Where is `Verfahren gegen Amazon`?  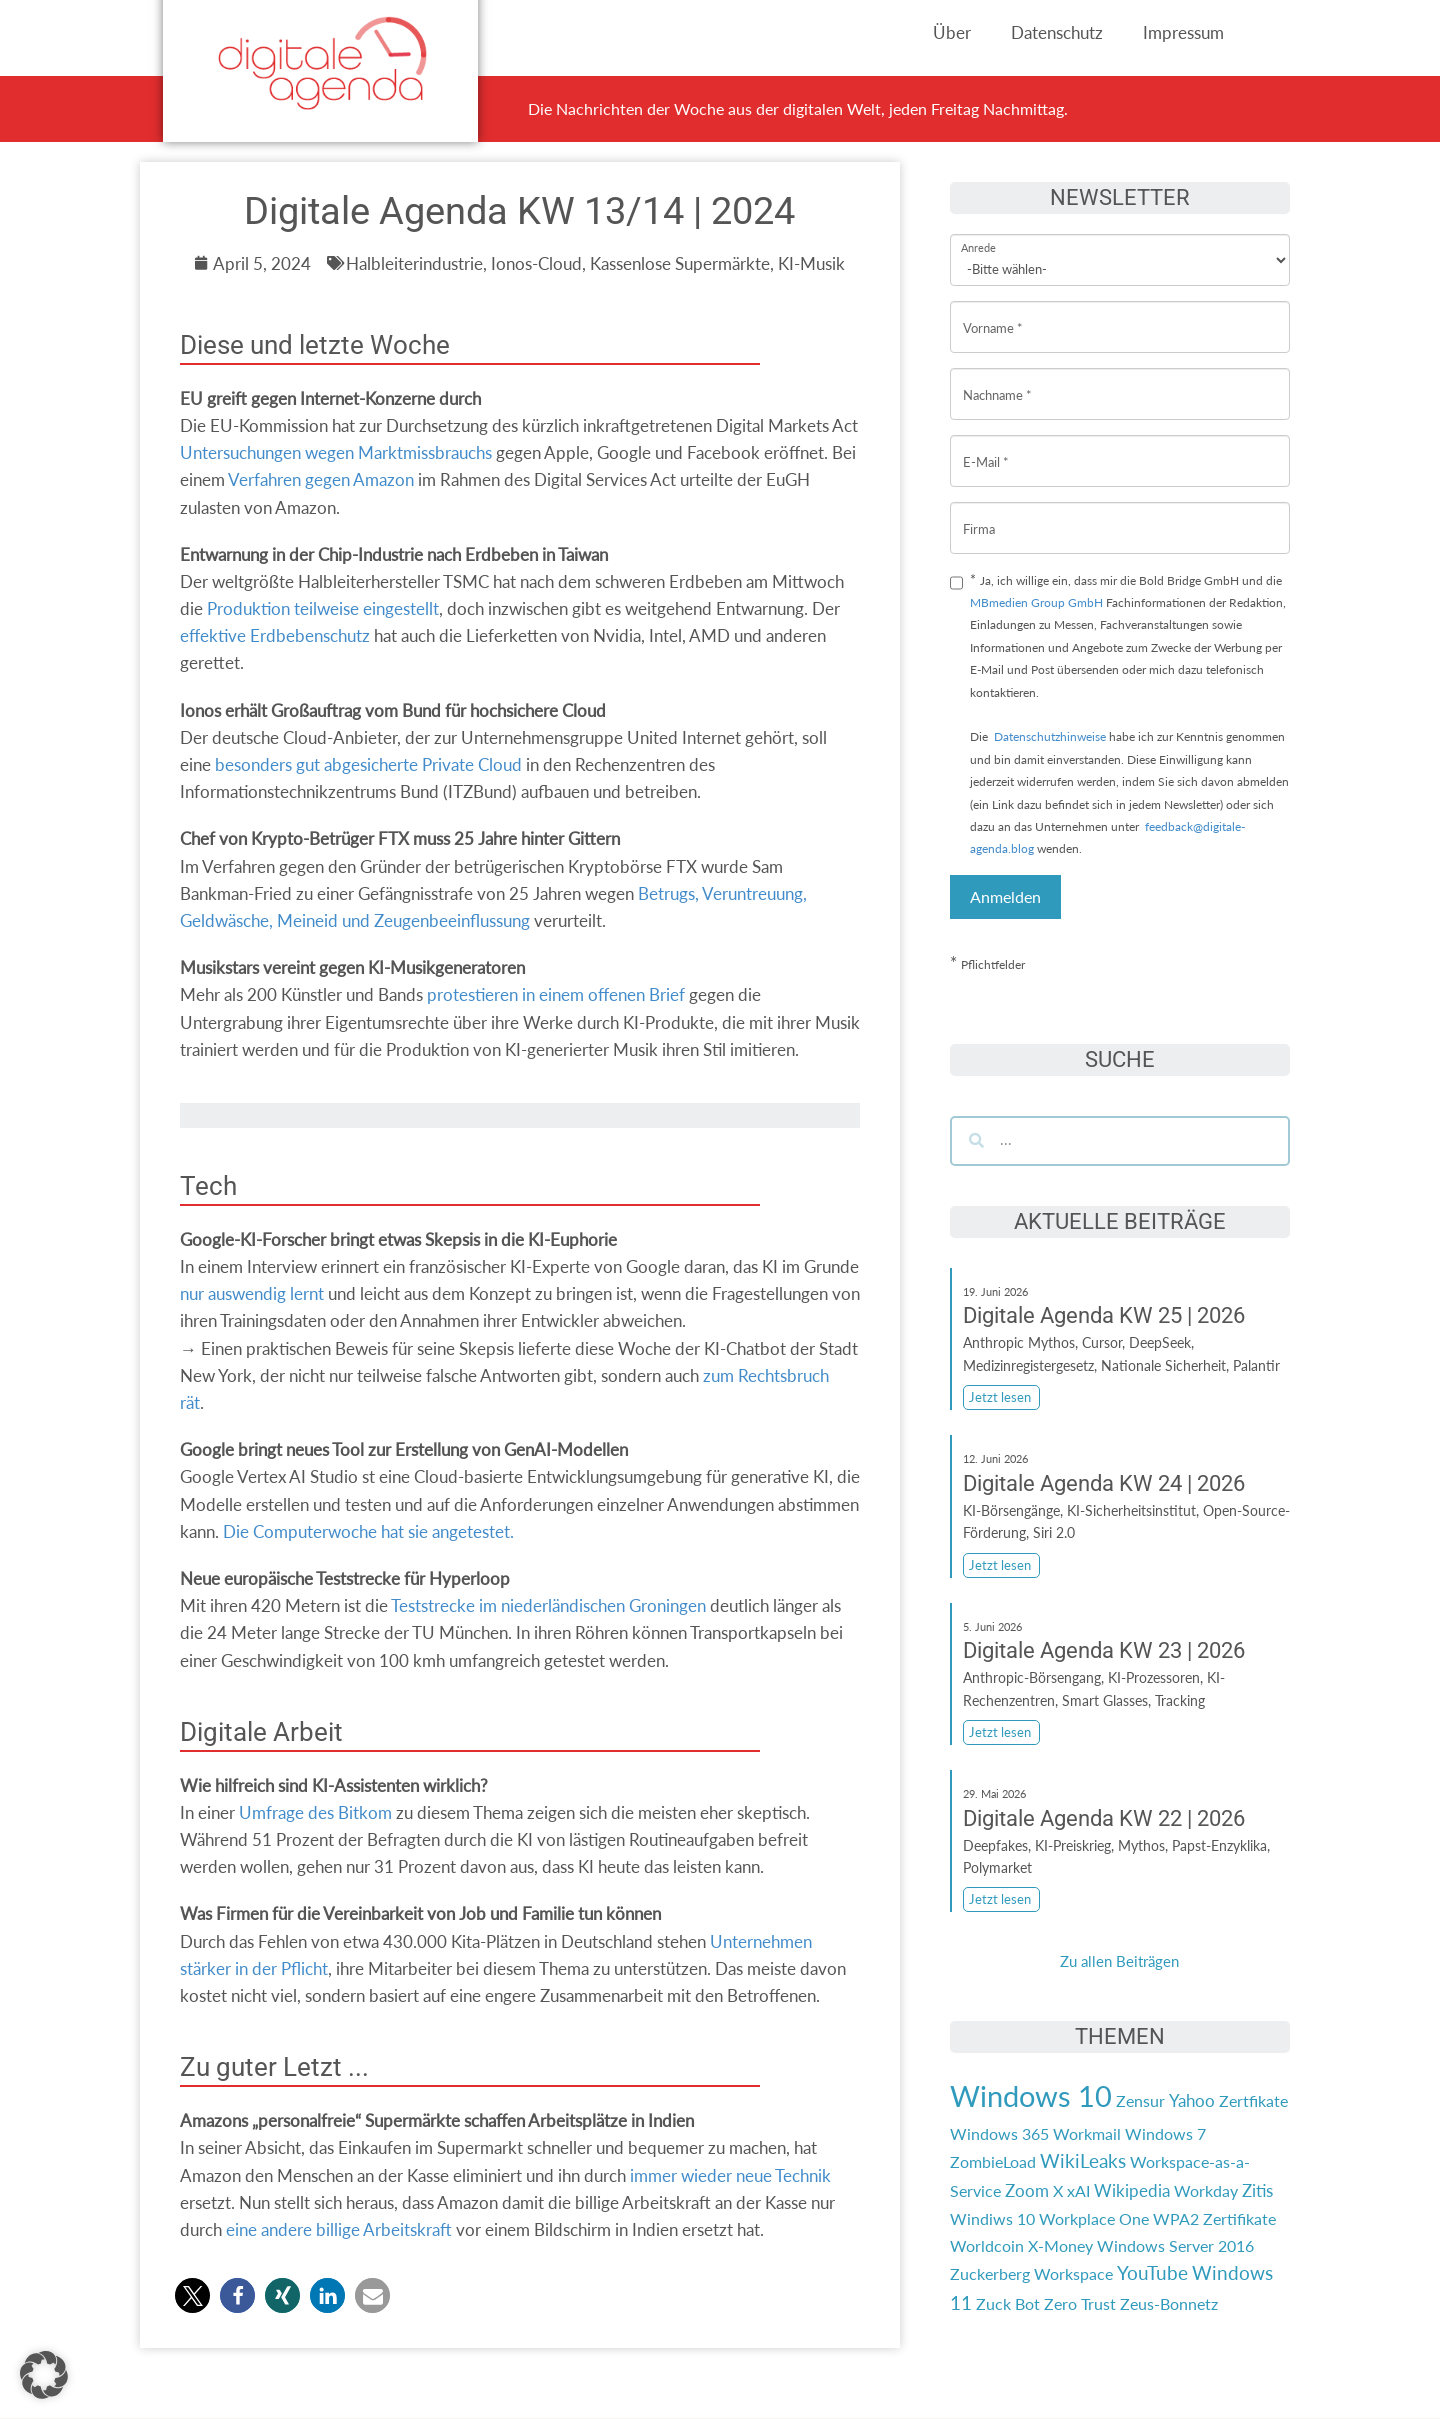
Verfahren gegen Amazon is located at coordinates (321, 479).